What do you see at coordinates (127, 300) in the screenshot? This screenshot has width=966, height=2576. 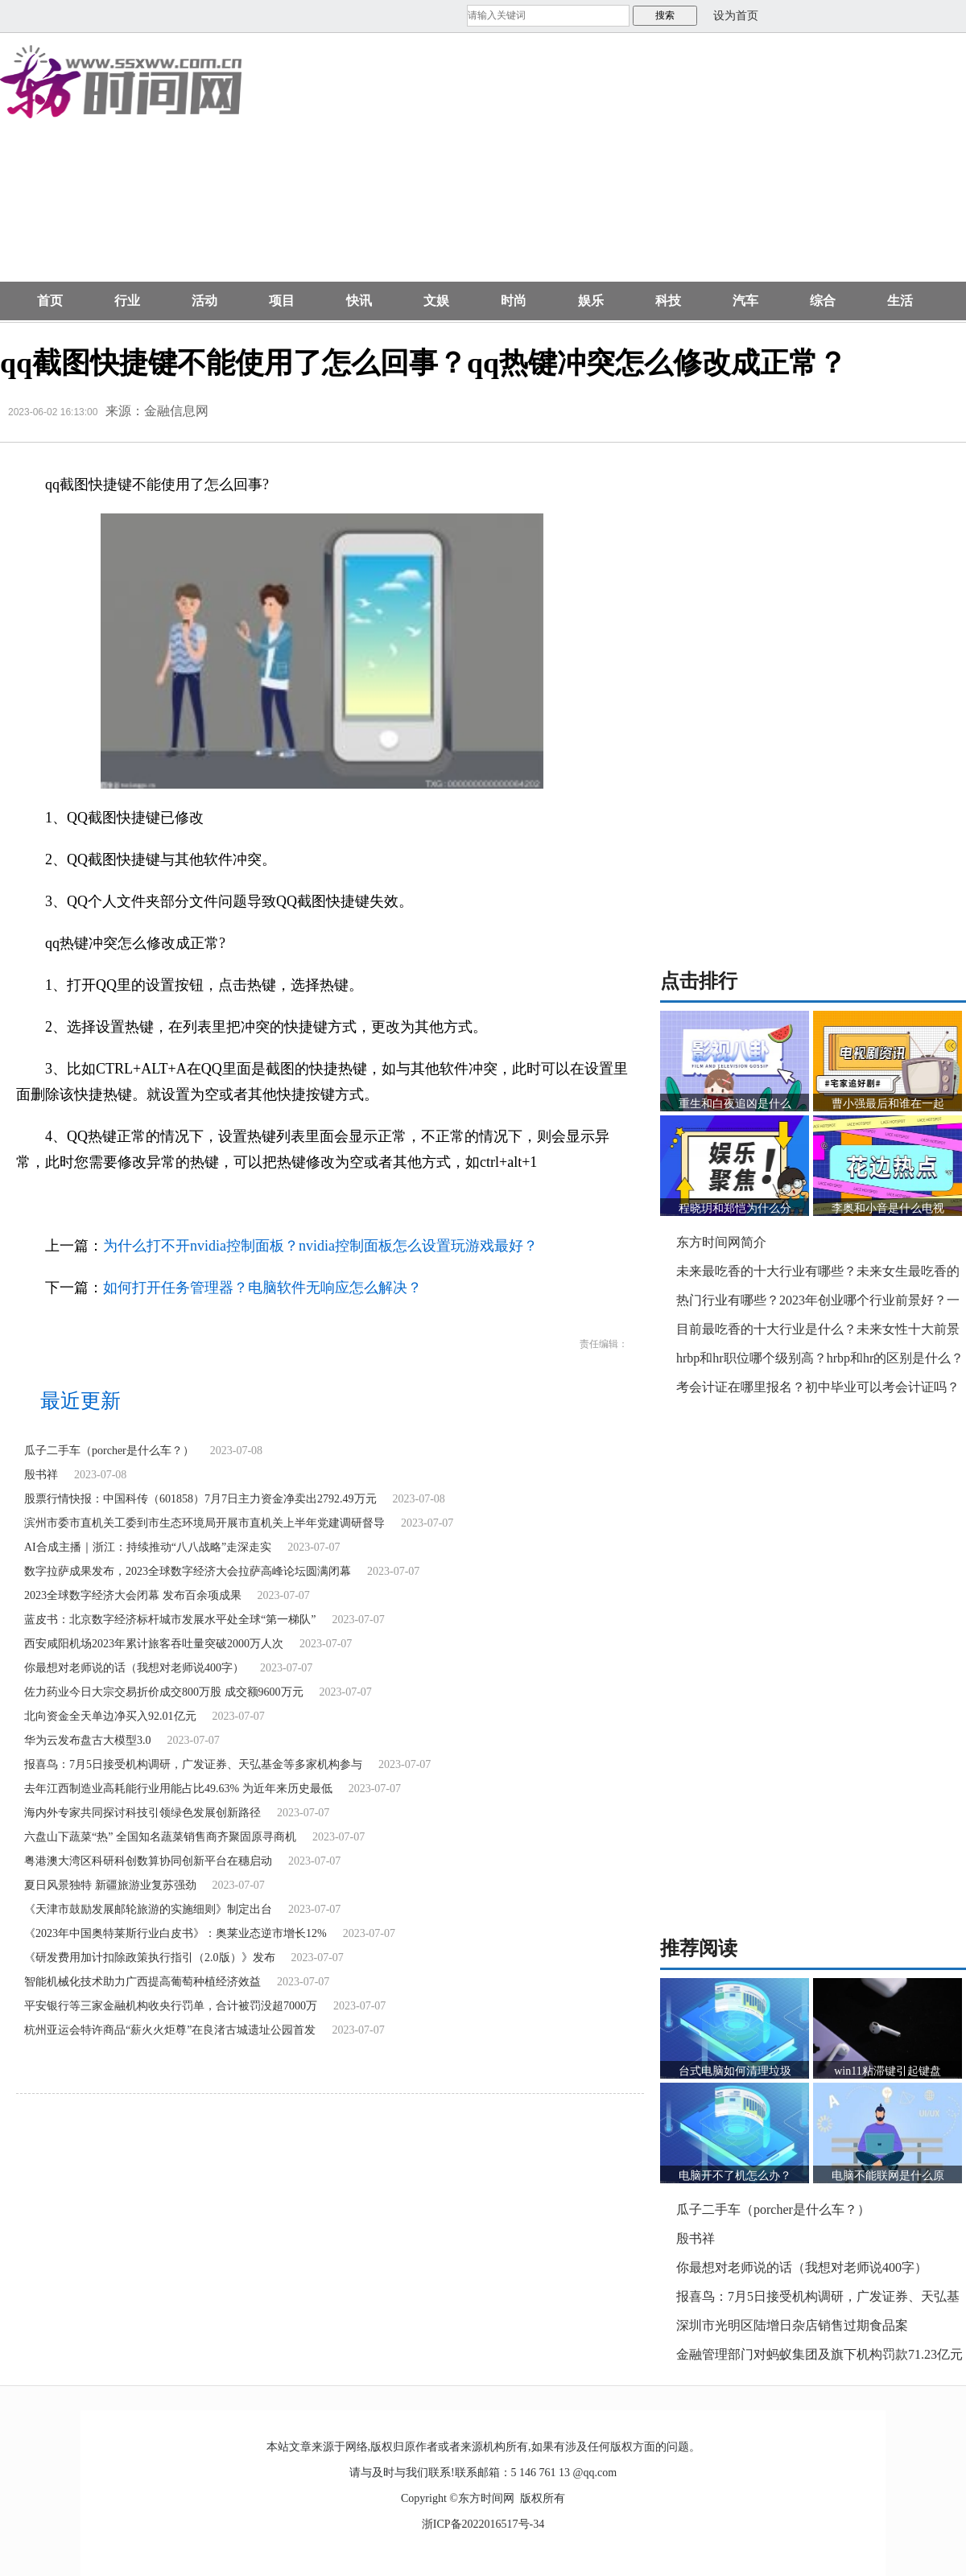 I see `行业` at bounding box center [127, 300].